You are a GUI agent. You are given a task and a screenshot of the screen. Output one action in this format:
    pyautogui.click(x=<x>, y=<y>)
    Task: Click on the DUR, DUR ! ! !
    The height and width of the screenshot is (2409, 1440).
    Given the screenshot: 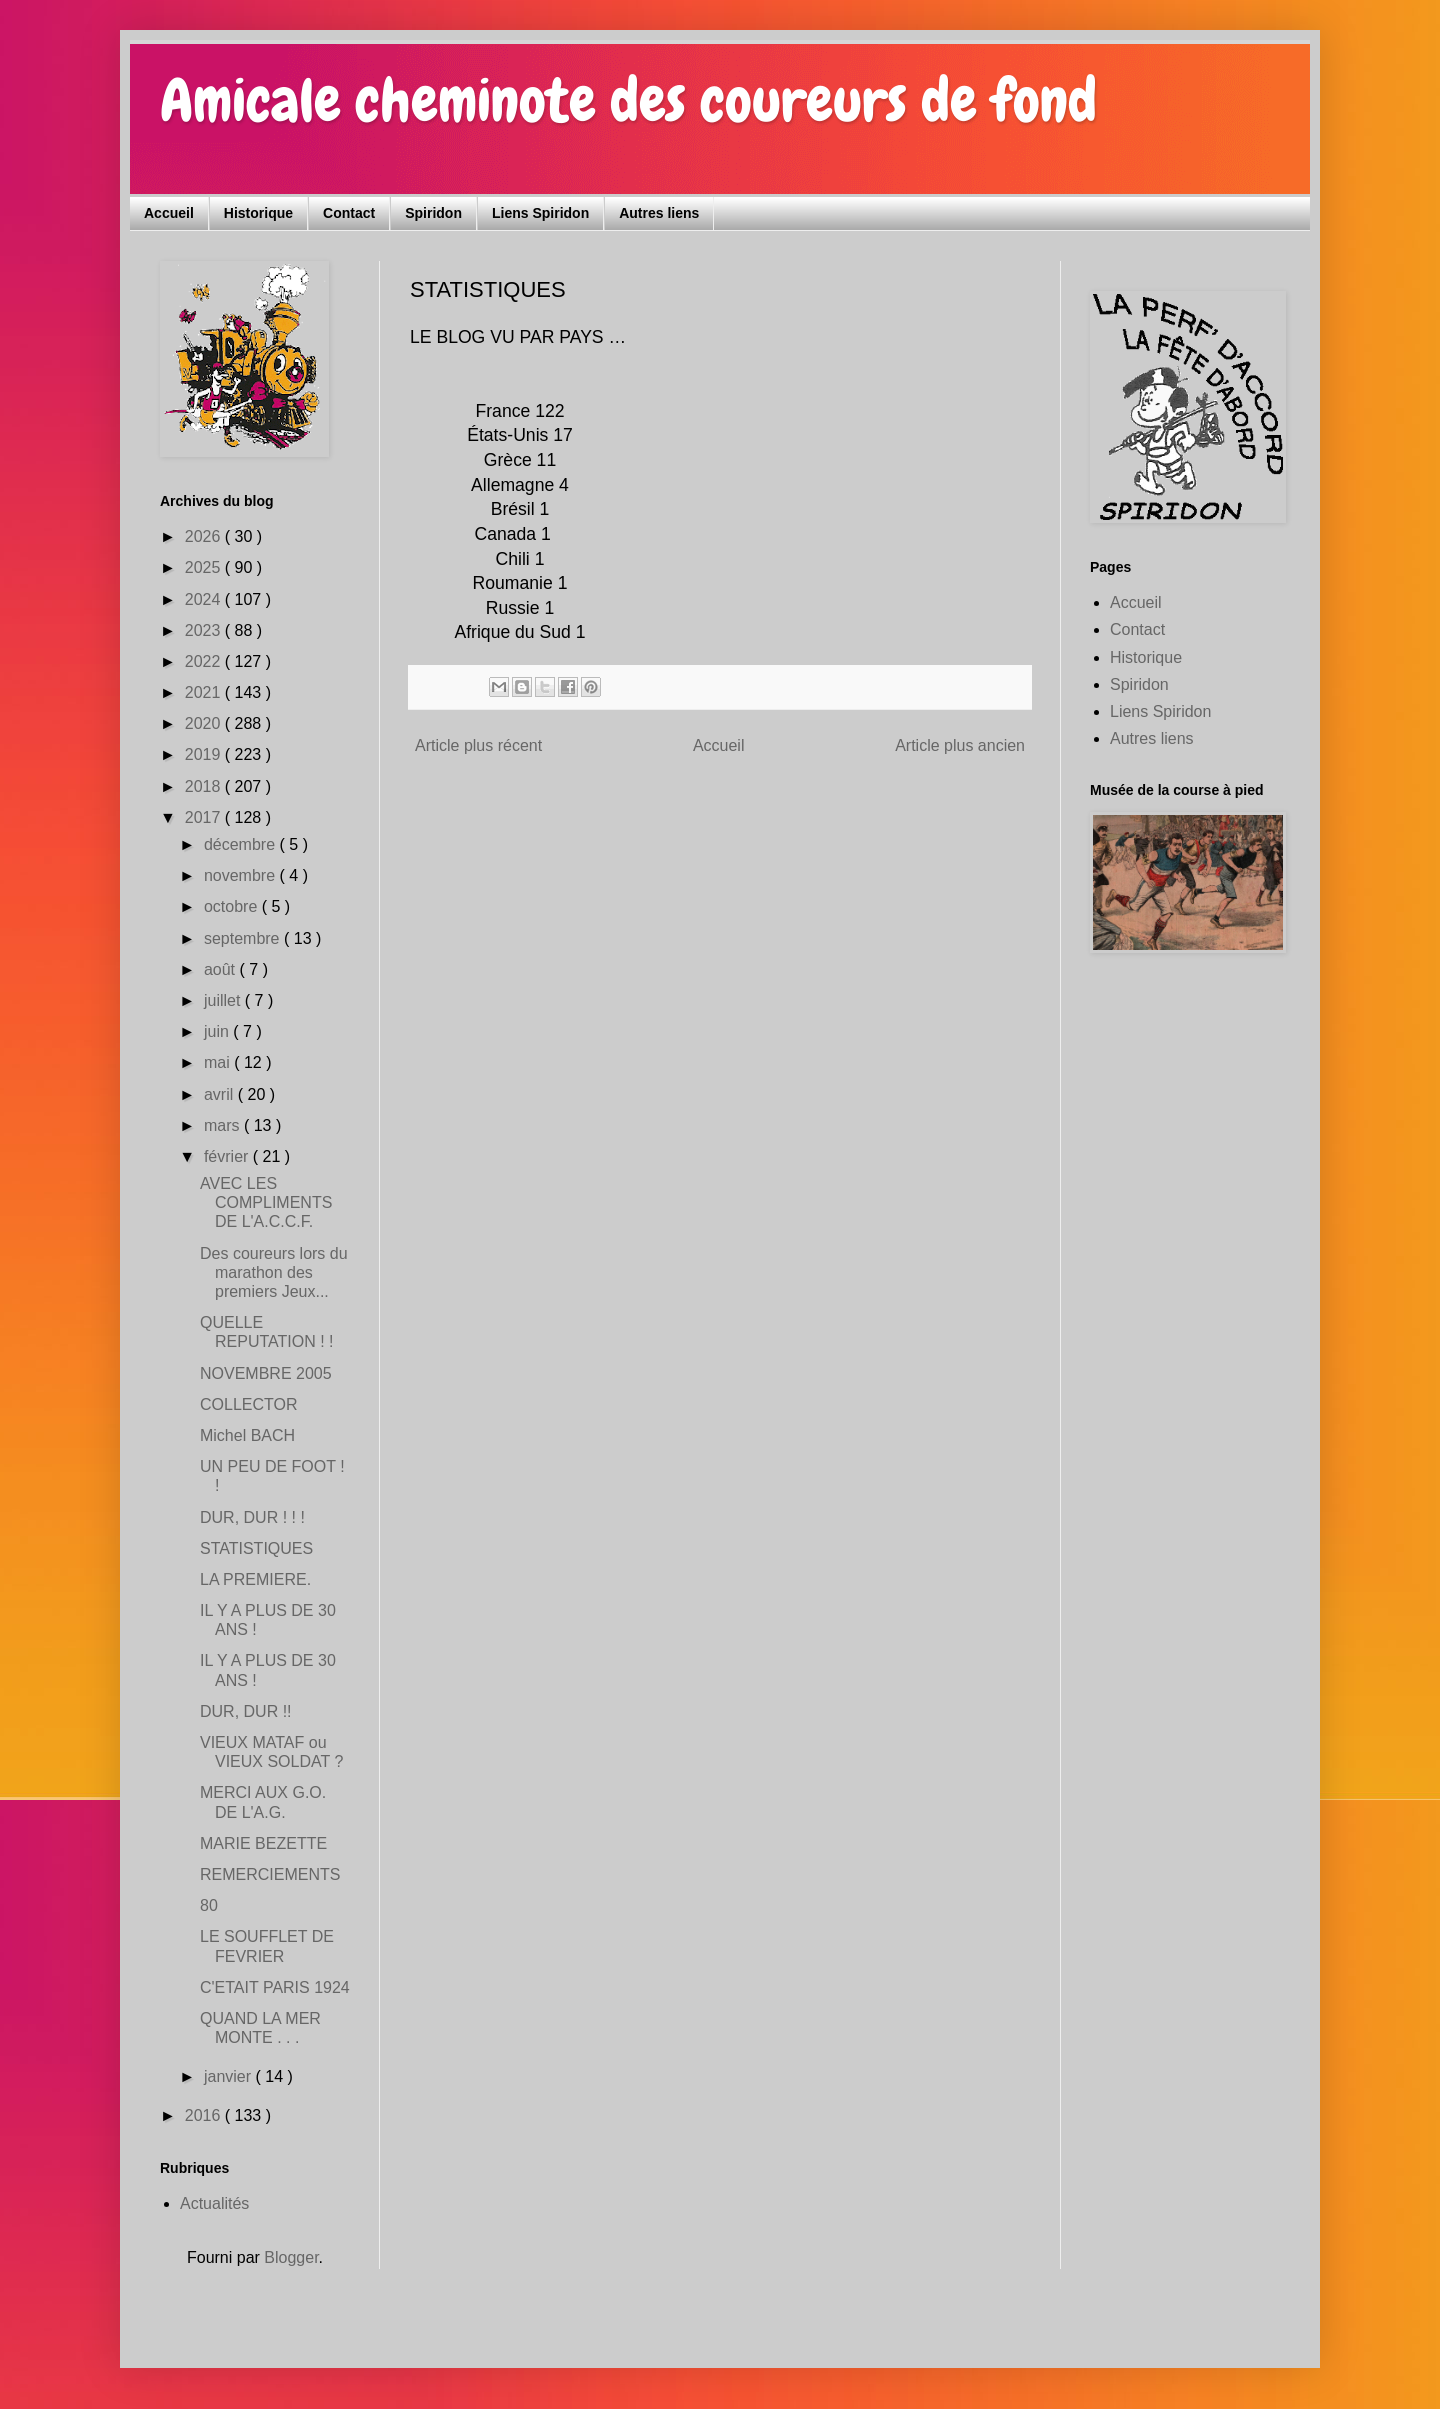 What is the action you would take?
    pyautogui.click(x=252, y=1517)
    